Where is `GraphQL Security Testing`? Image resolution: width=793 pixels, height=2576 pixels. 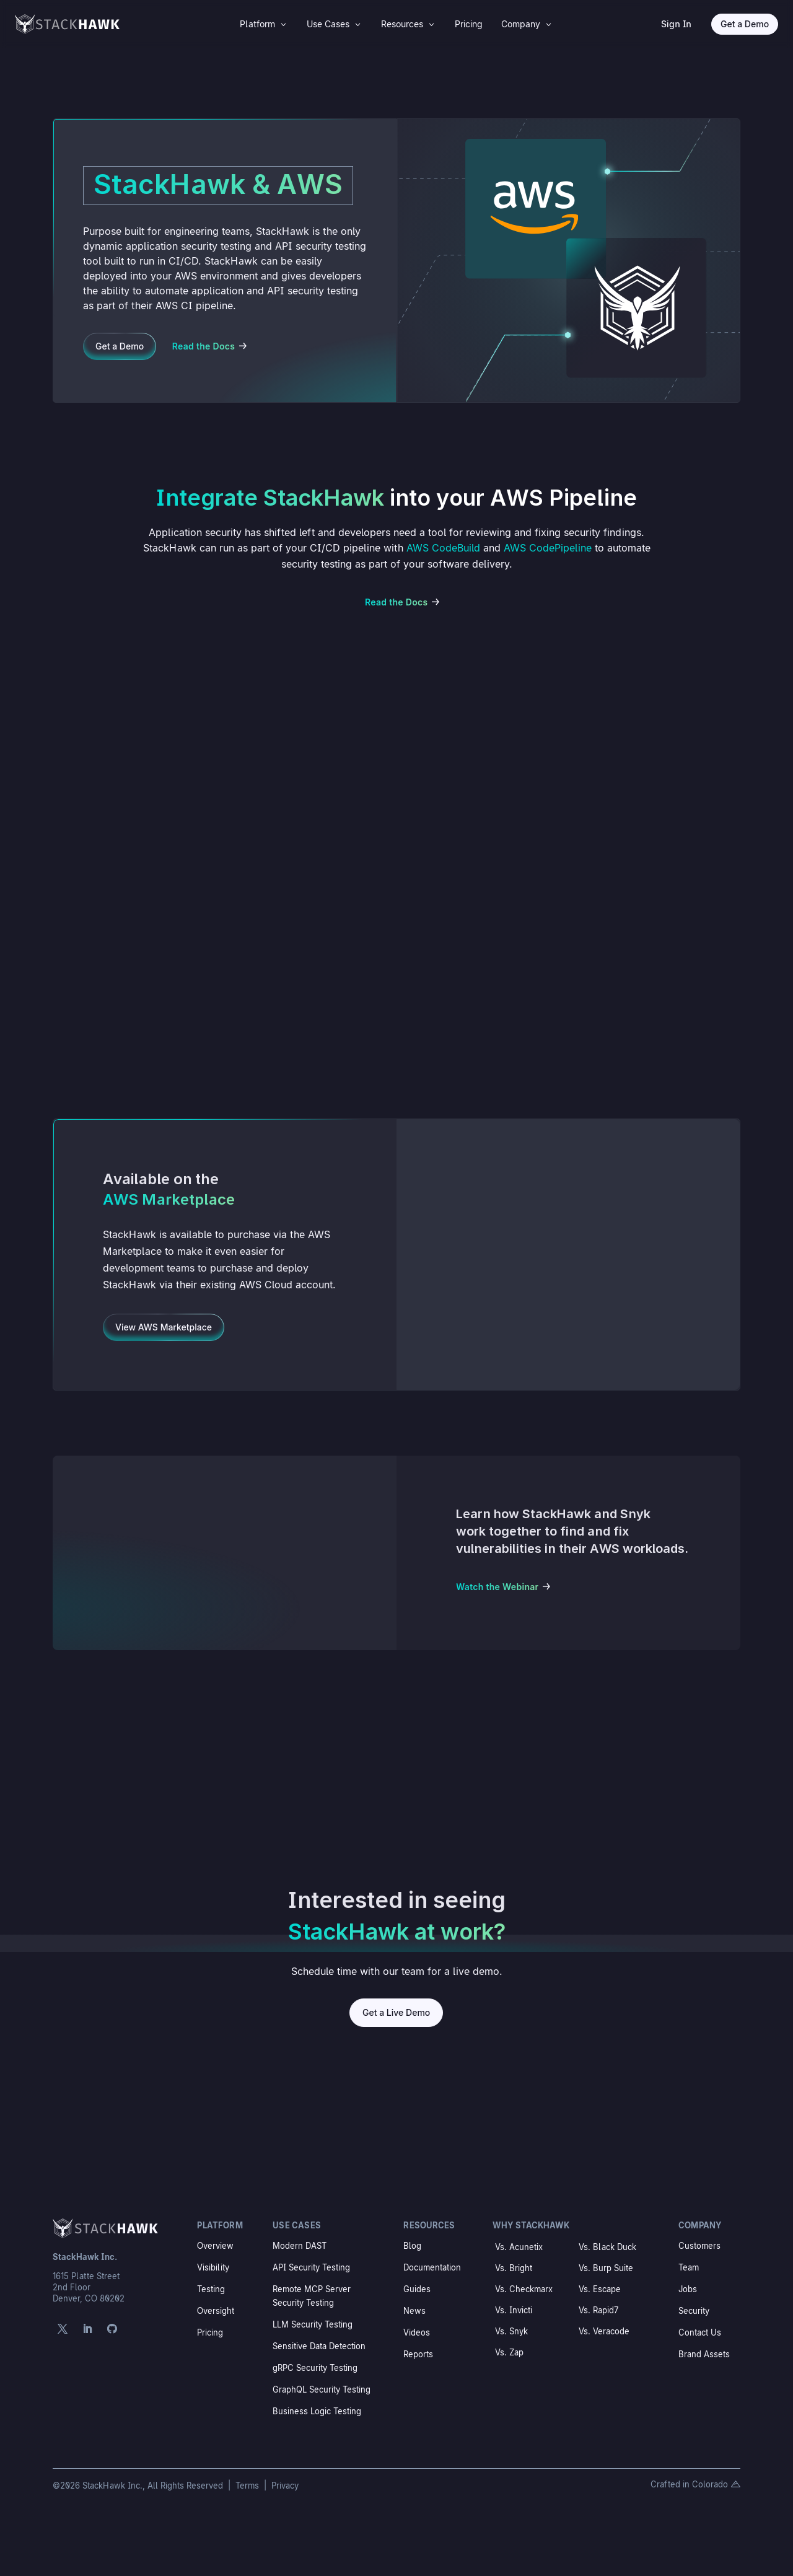 GraphQL Security Testing is located at coordinates (321, 2389).